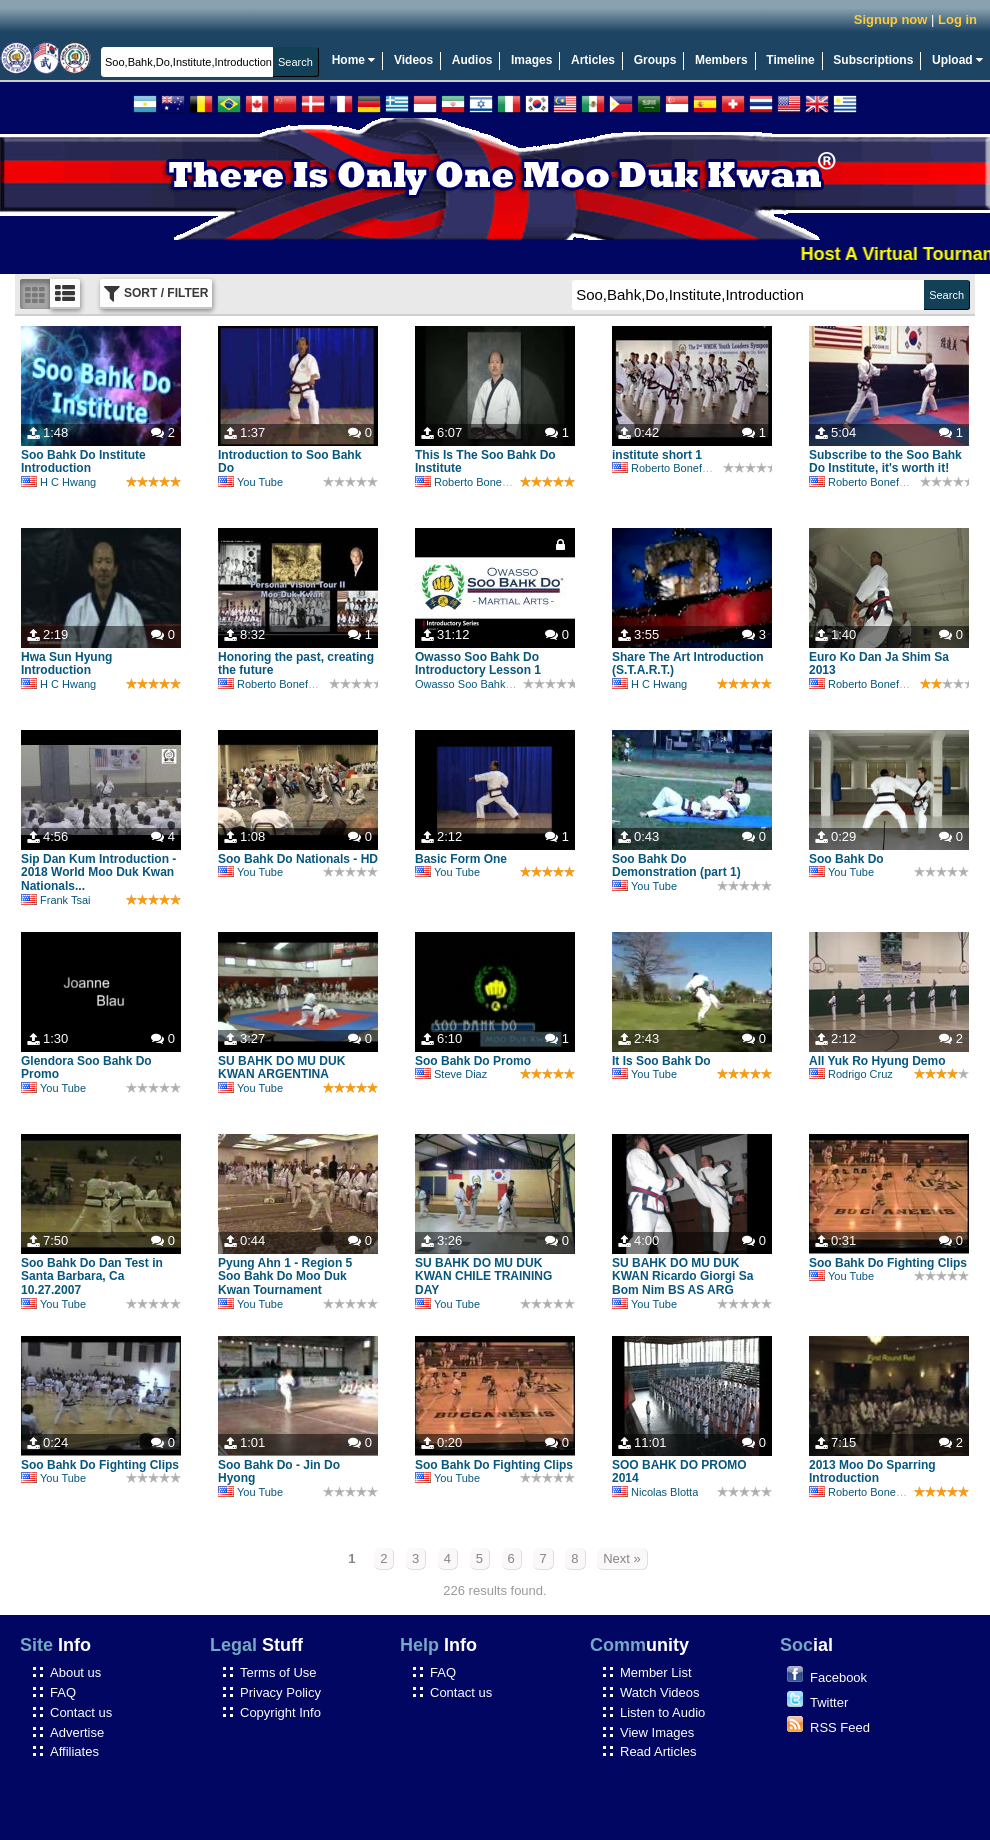  Describe the element at coordinates (77, 1732) in the screenshot. I see `Advertise` at that location.